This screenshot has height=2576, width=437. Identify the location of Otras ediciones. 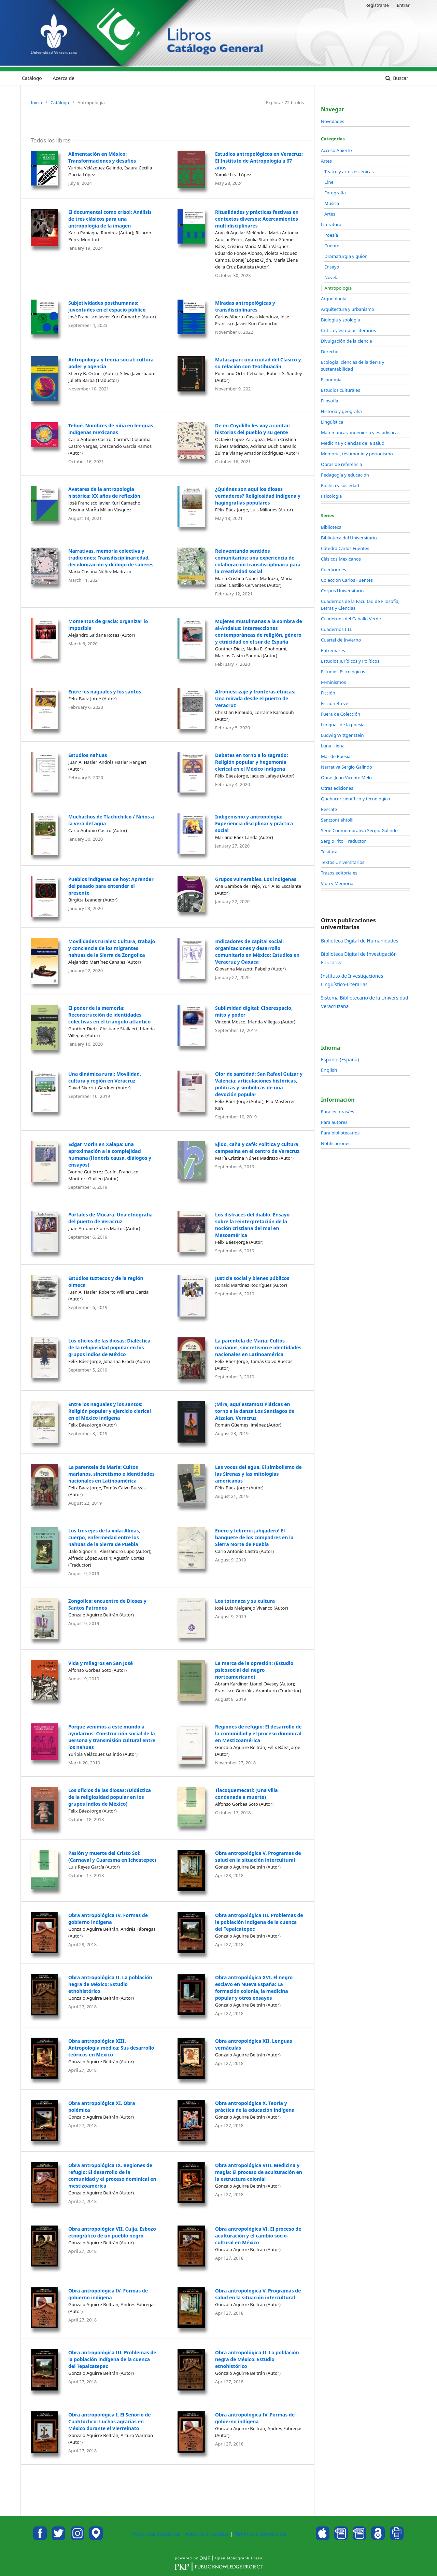
(337, 788).